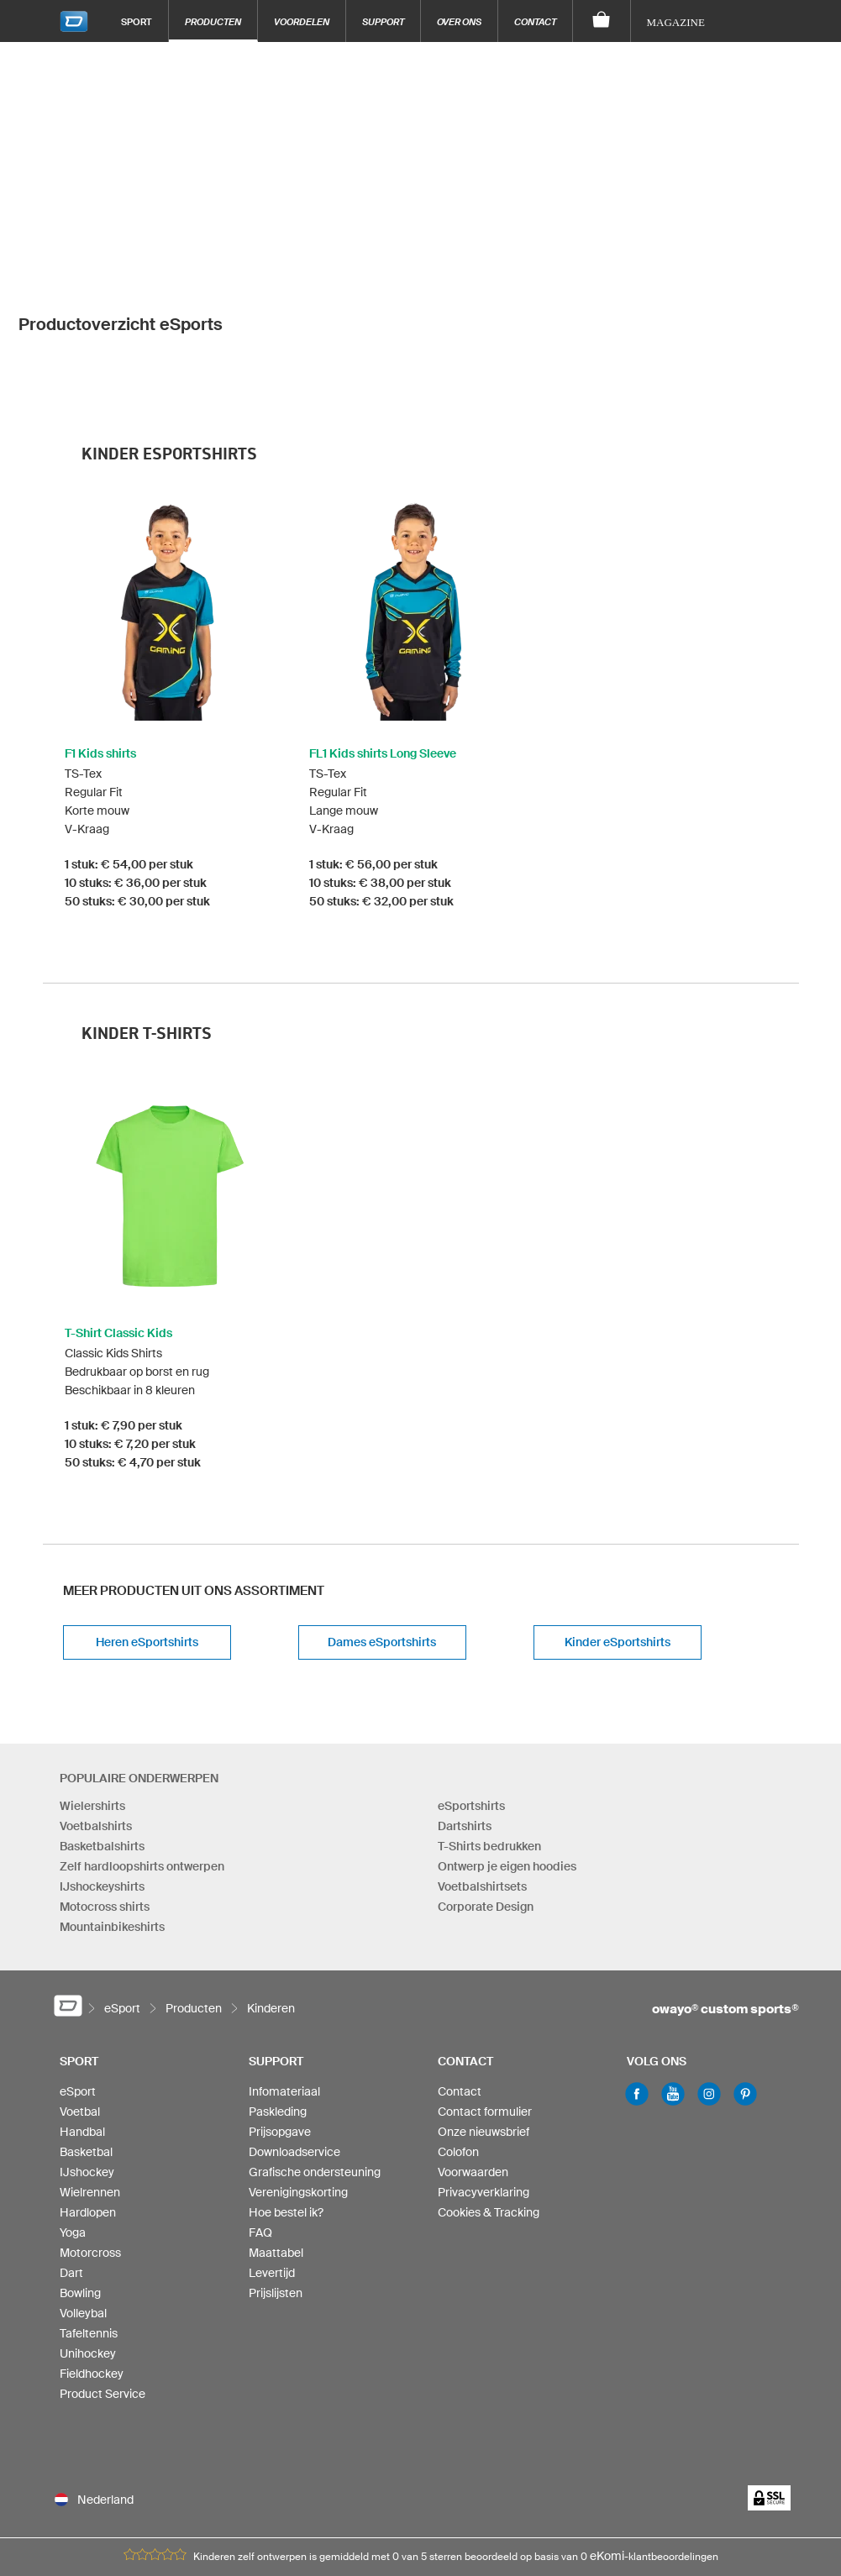 This screenshot has width=841, height=2576. Describe the element at coordinates (507, 1748) in the screenshot. I see `Ontwerp je eigen hoodies` at that location.